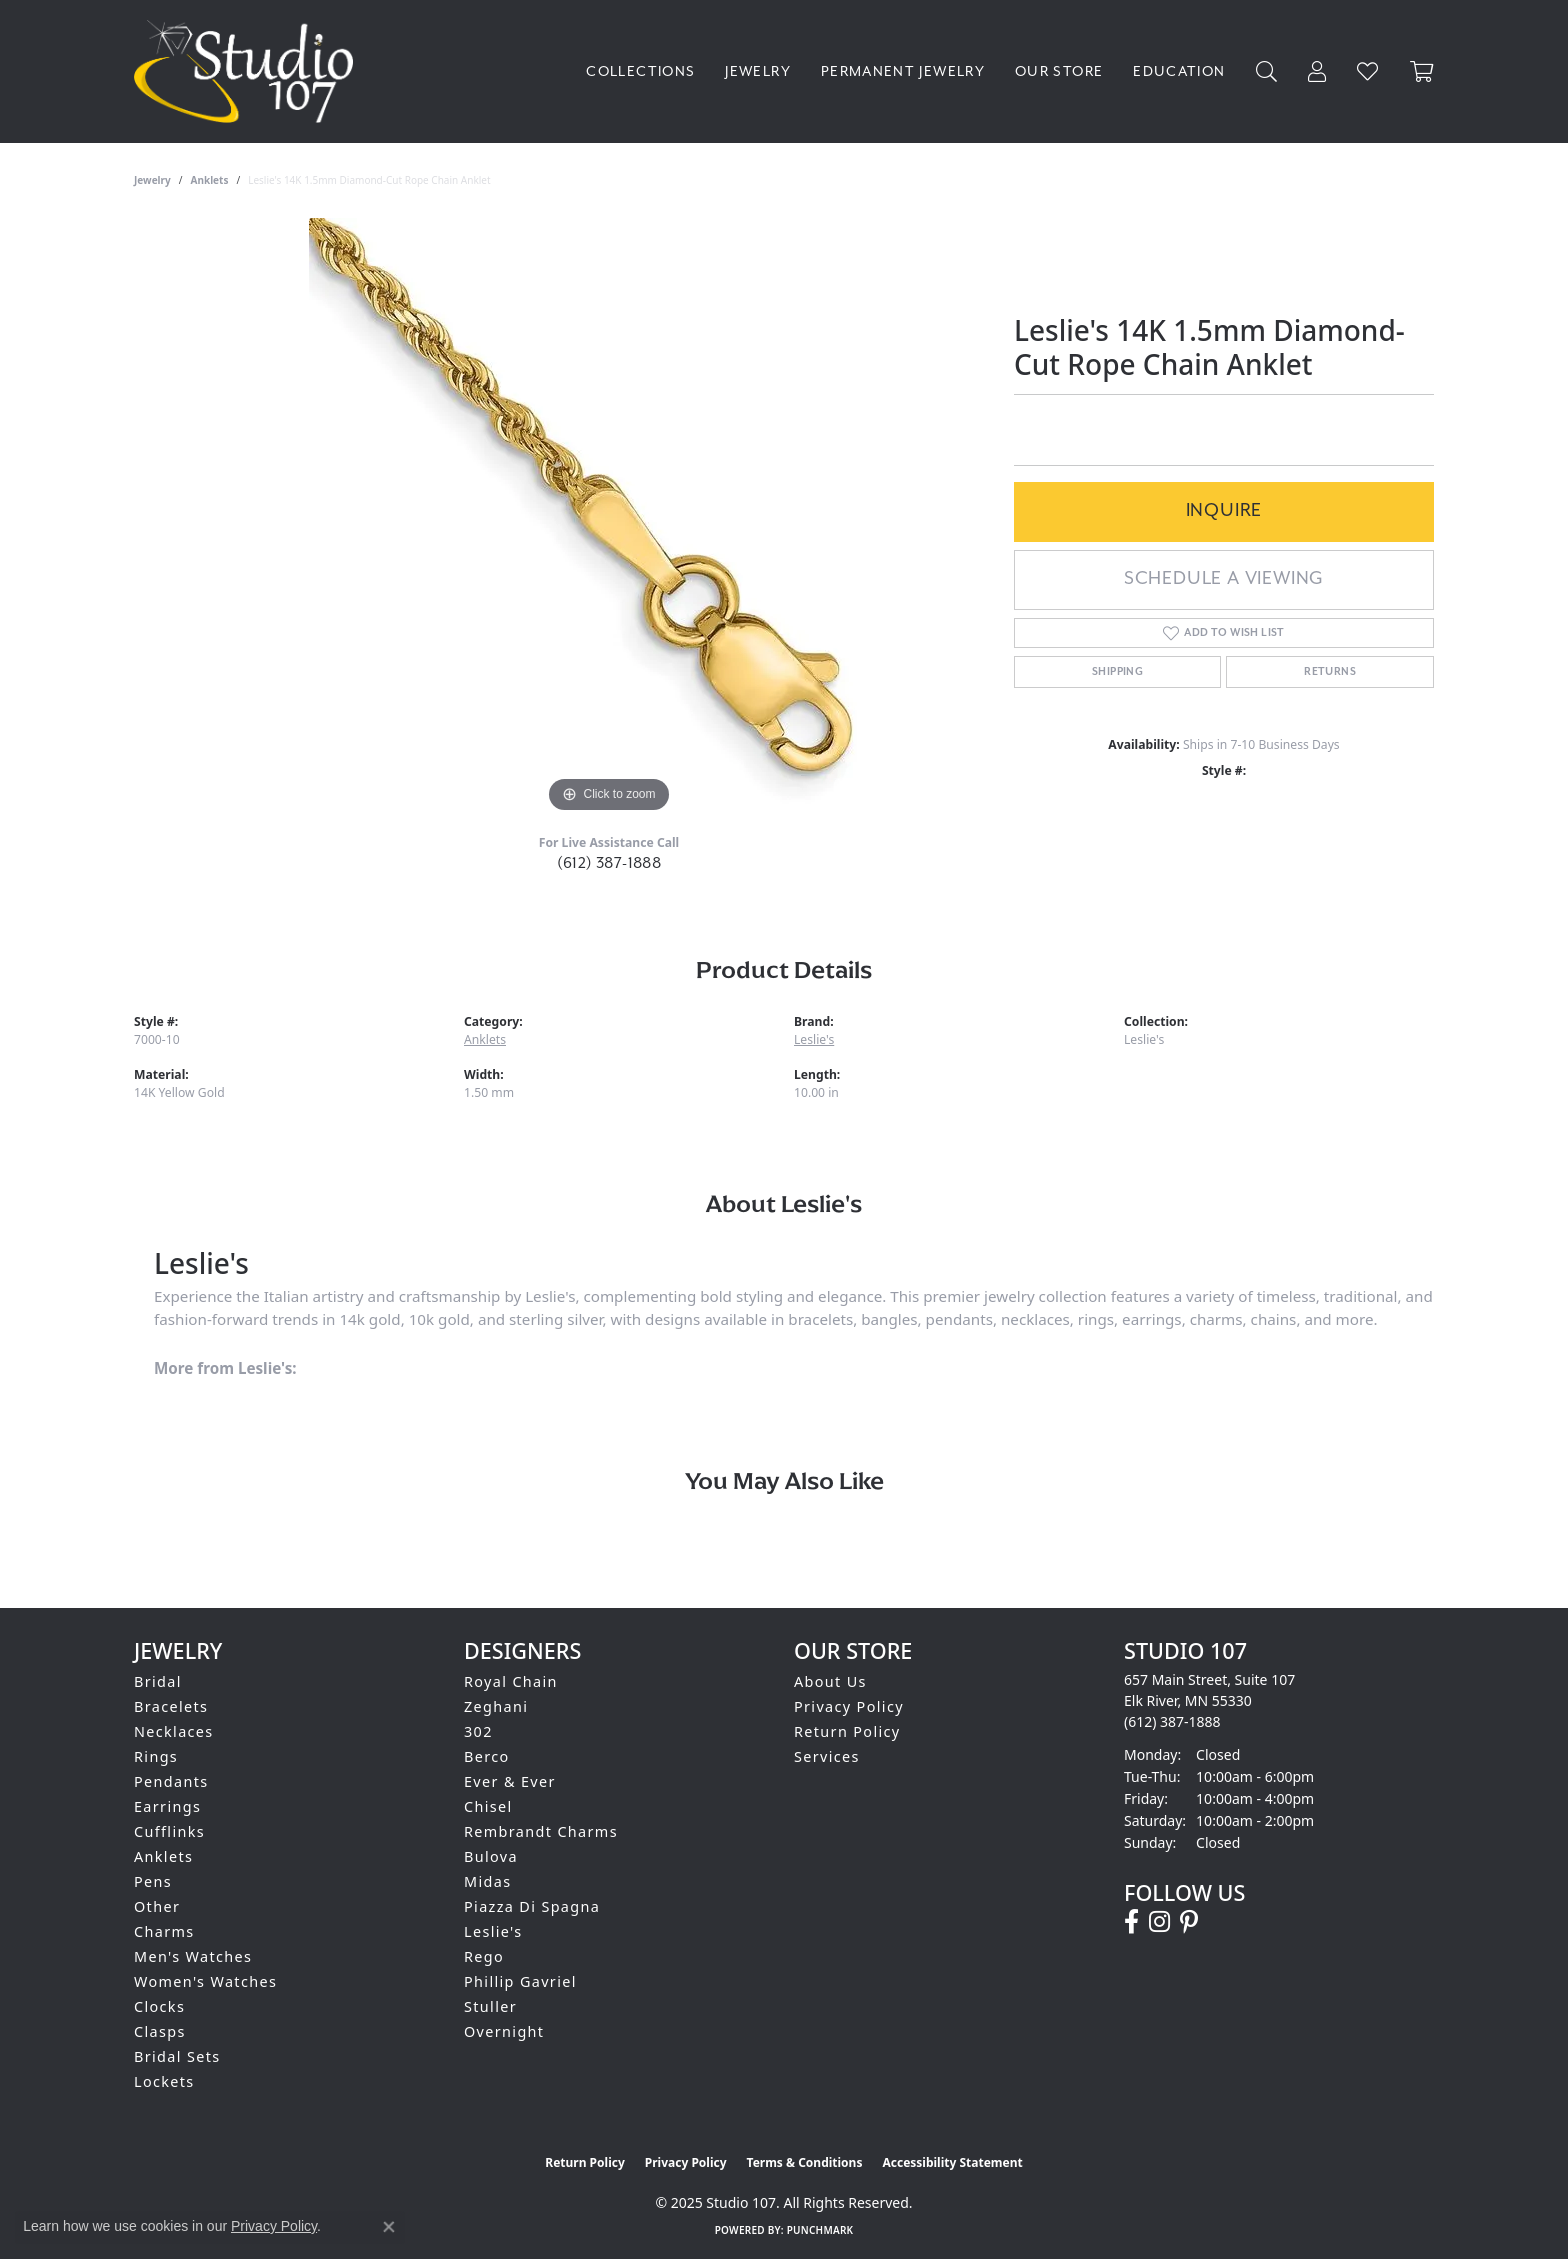 Image resolution: width=1568 pixels, height=2259 pixels. Describe the element at coordinates (830, 1681) in the screenshot. I see `About Us` at that location.